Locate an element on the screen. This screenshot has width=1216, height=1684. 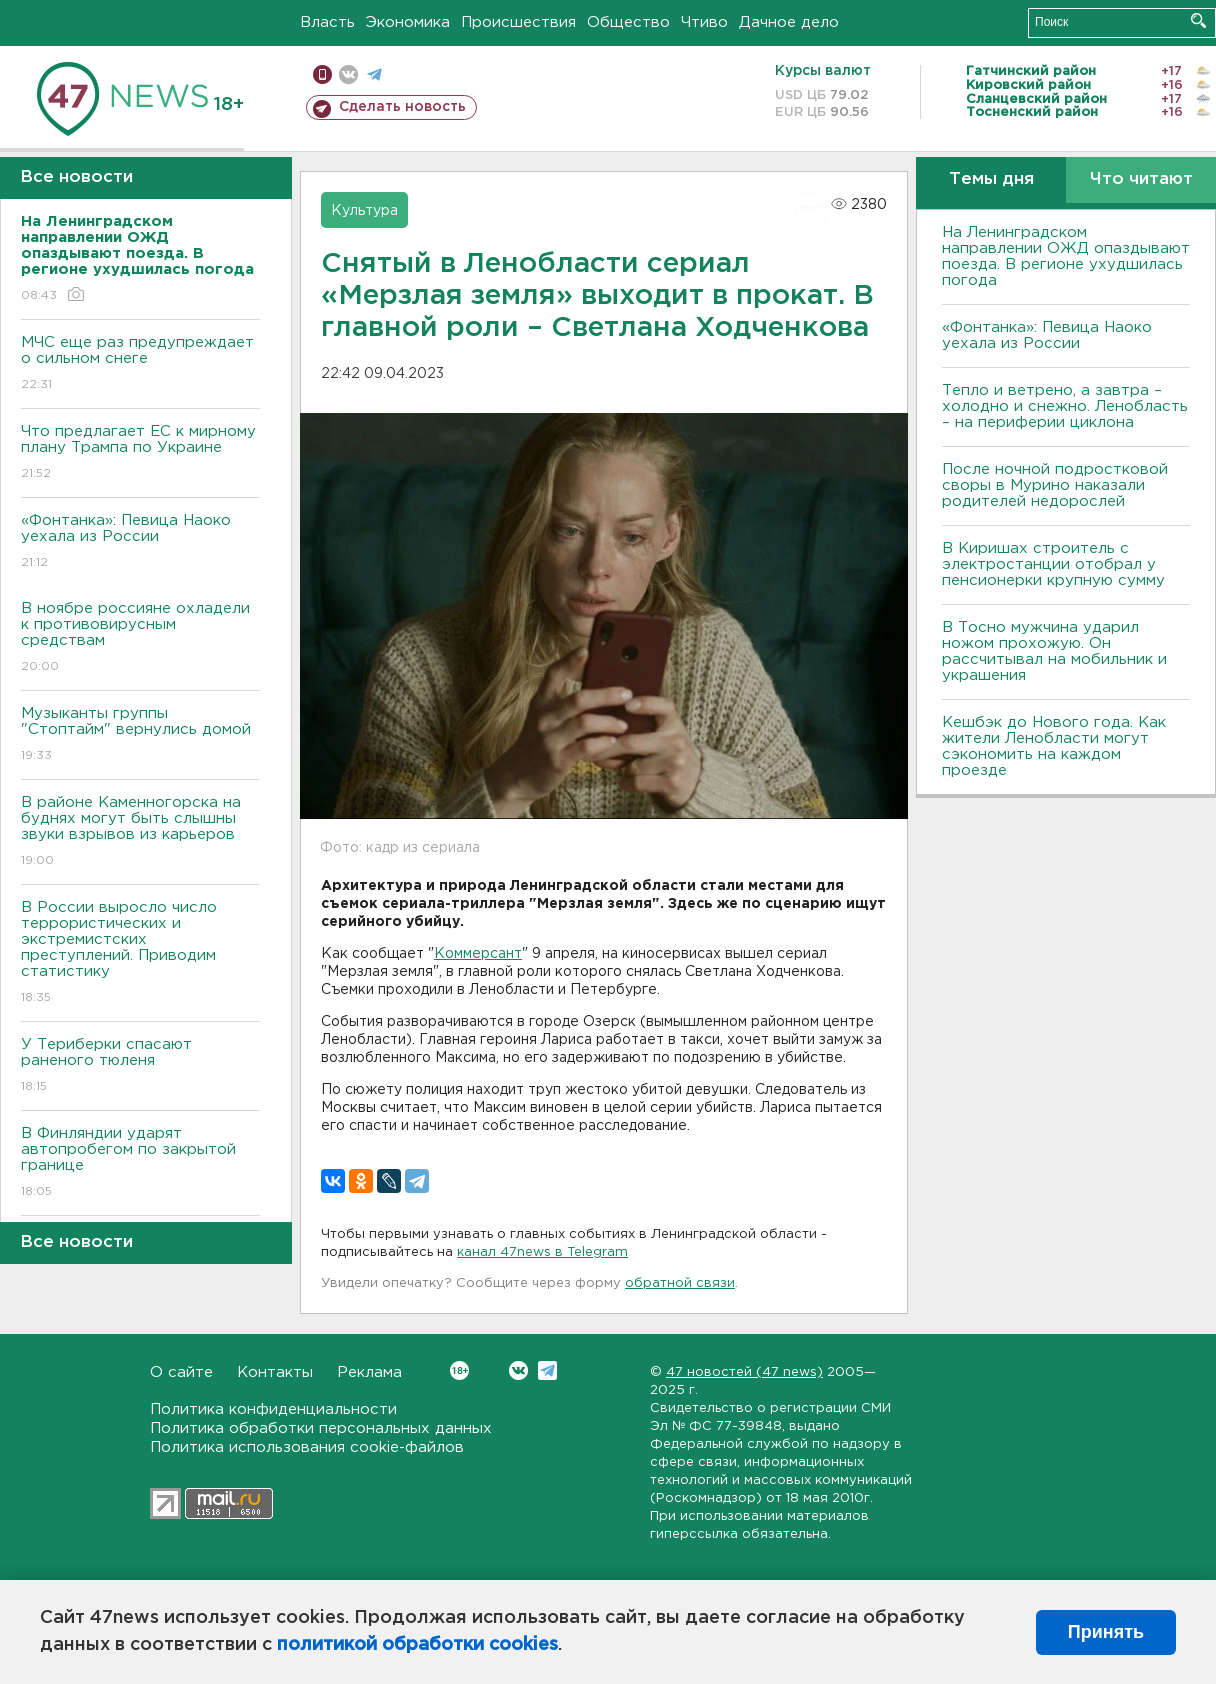
У Териберки спасают раненого тюленя is located at coordinates (140, 1066).